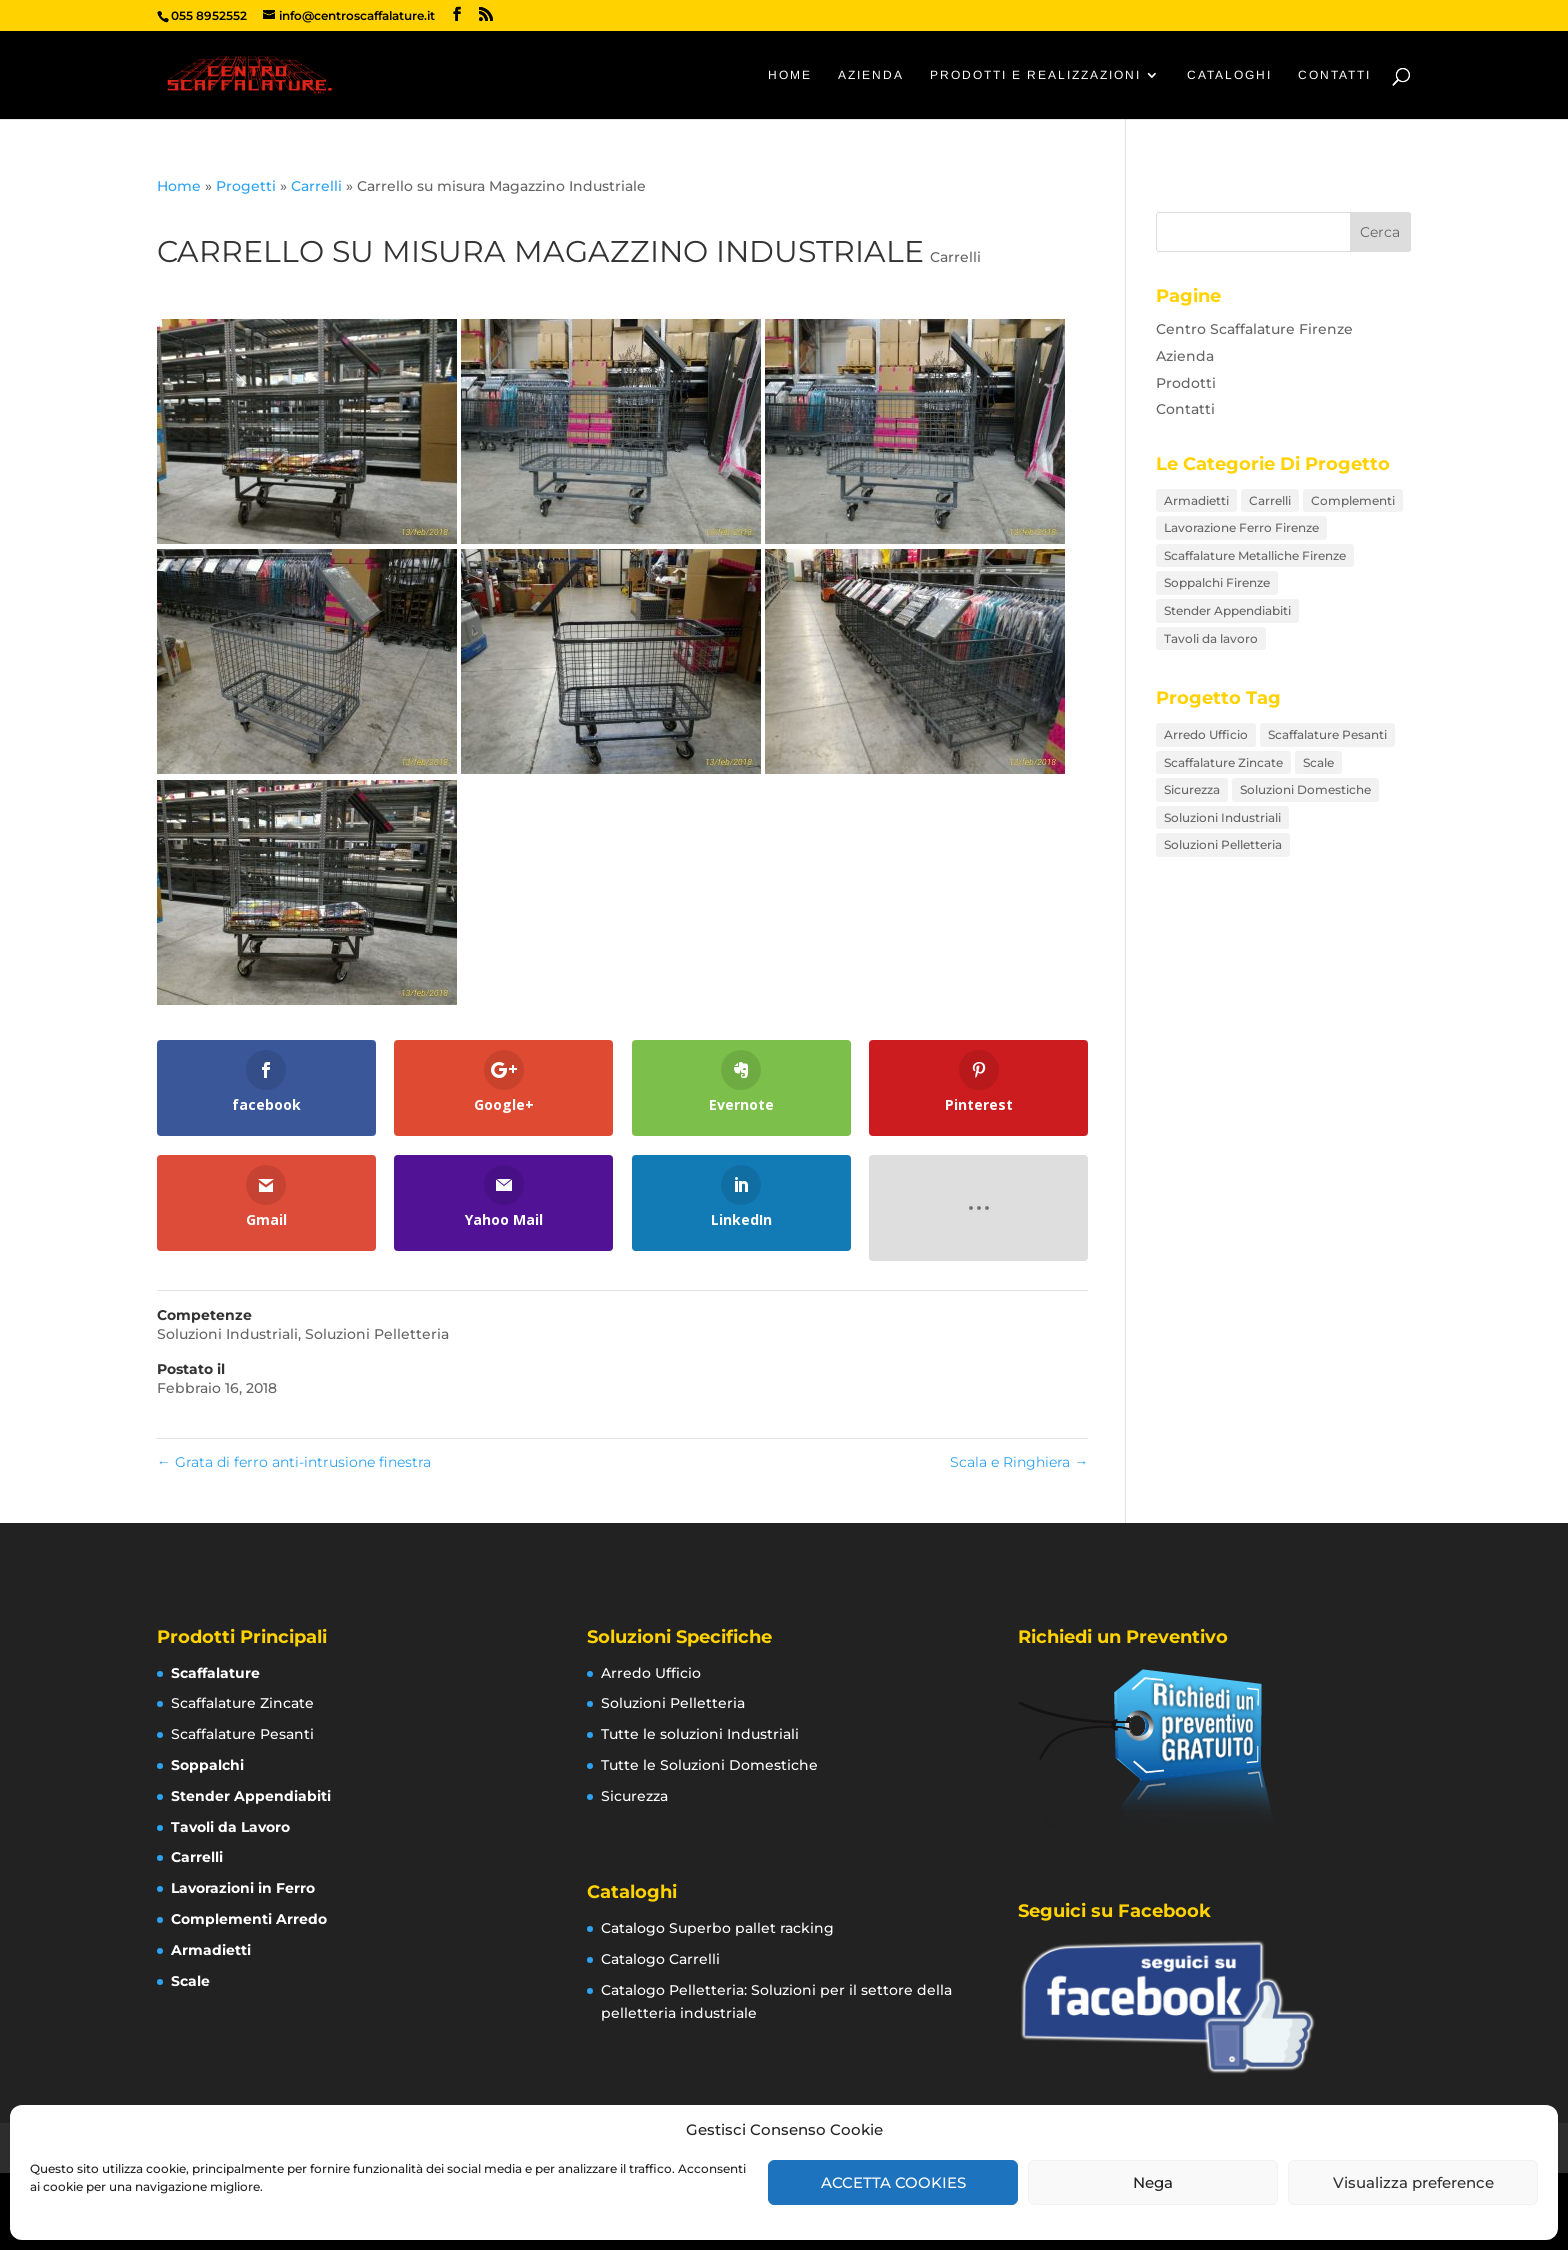 The image size is (1568, 2250). Describe the element at coordinates (1222, 817) in the screenshot. I see `Soluzioni Industriali [Soluzioni Industriali (76 elementi)]` at that location.